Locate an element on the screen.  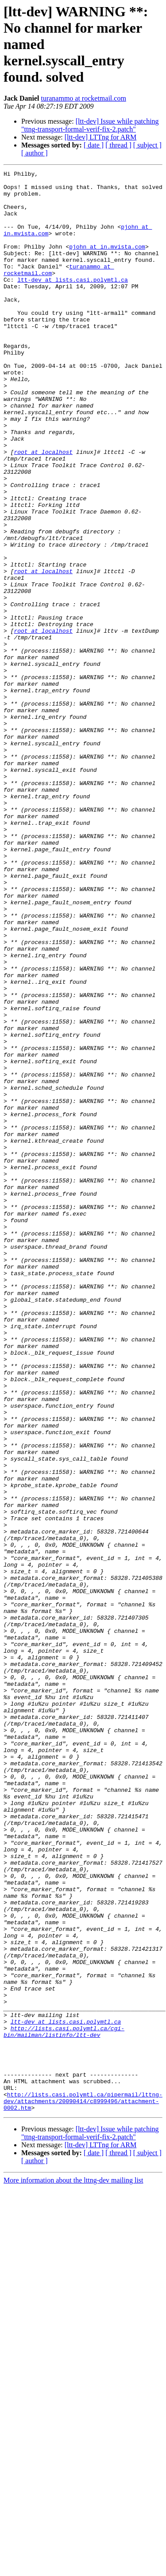
pjohn at in.mvista.com is located at coordinates (107, 262).